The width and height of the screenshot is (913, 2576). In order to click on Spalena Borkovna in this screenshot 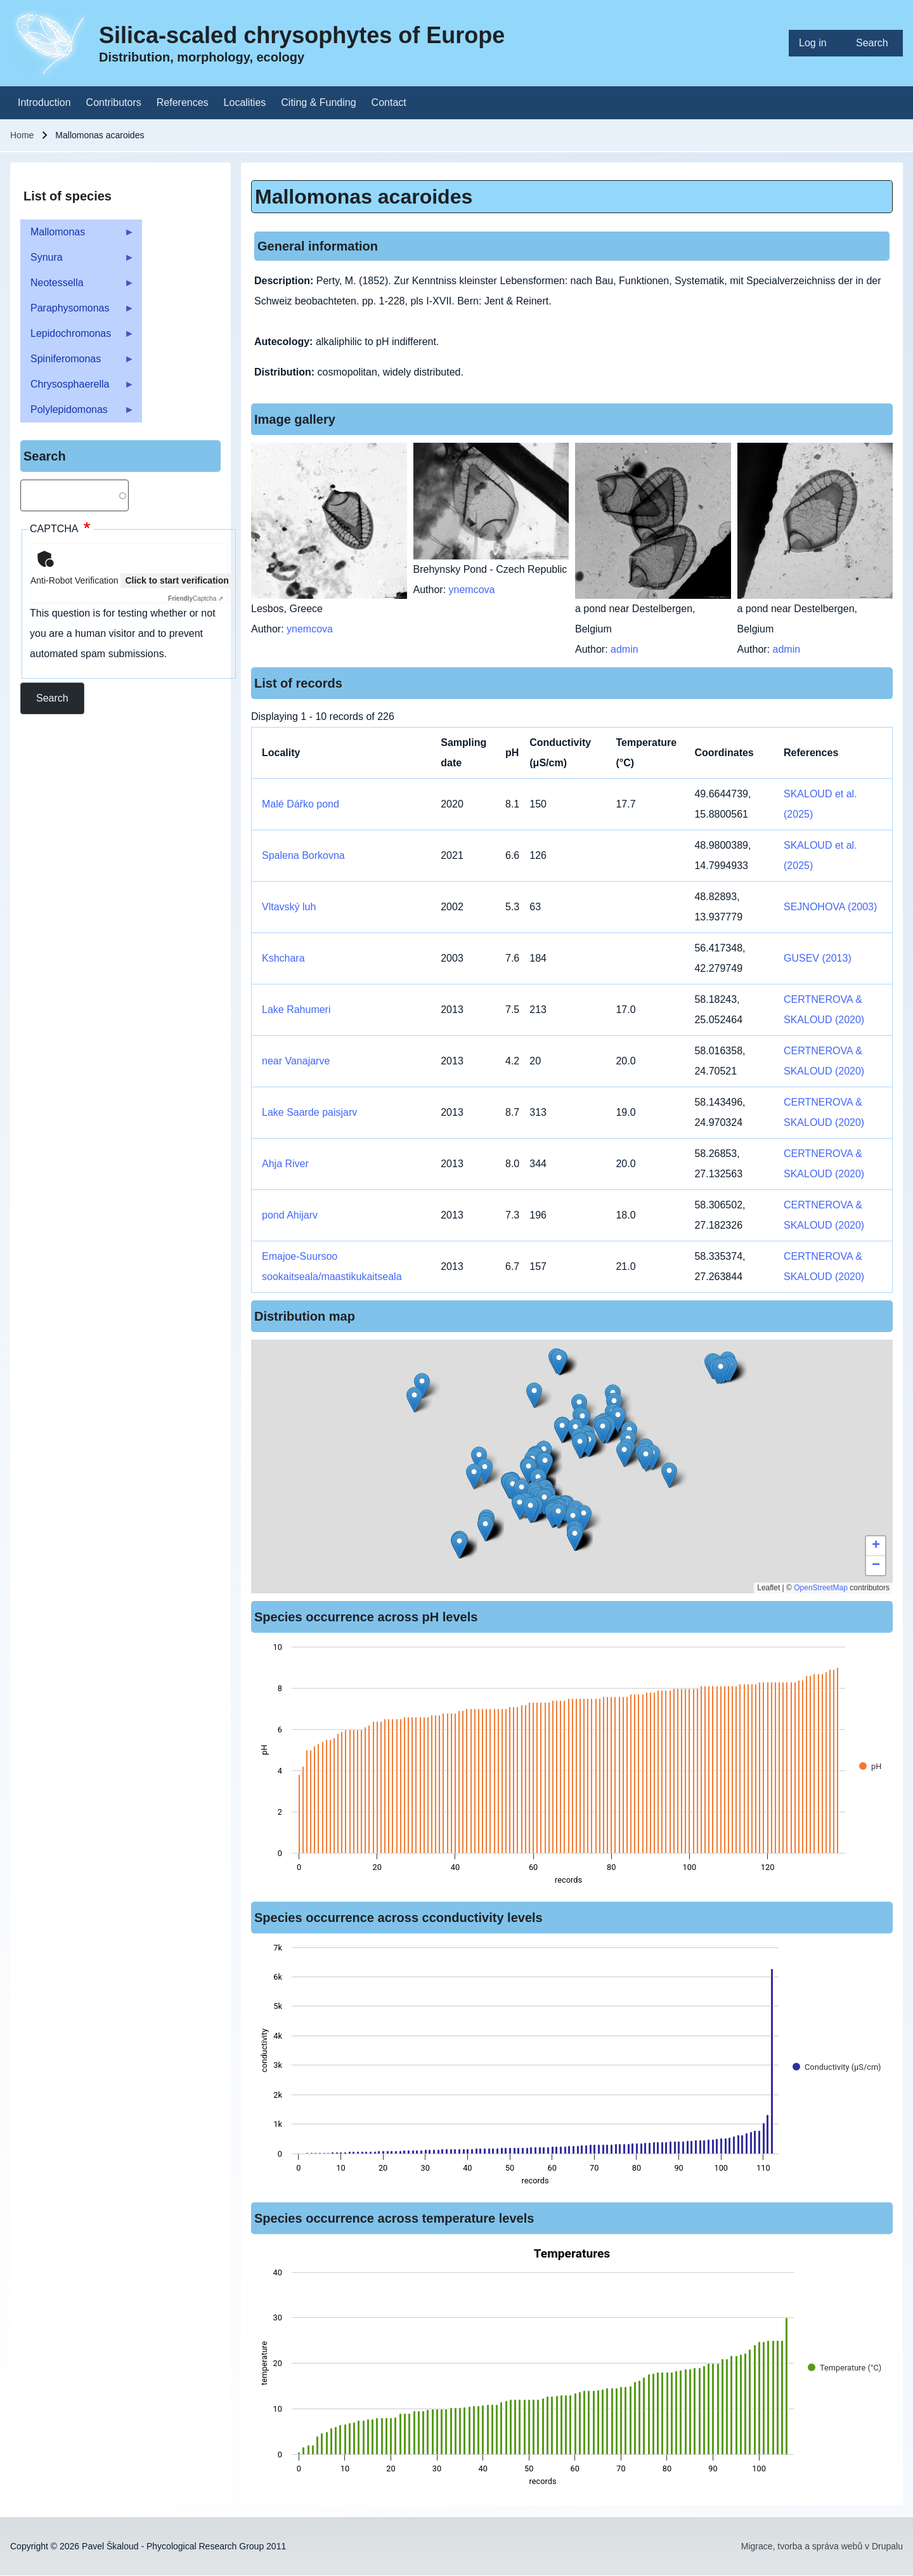, I will do `click(303, 855)`.